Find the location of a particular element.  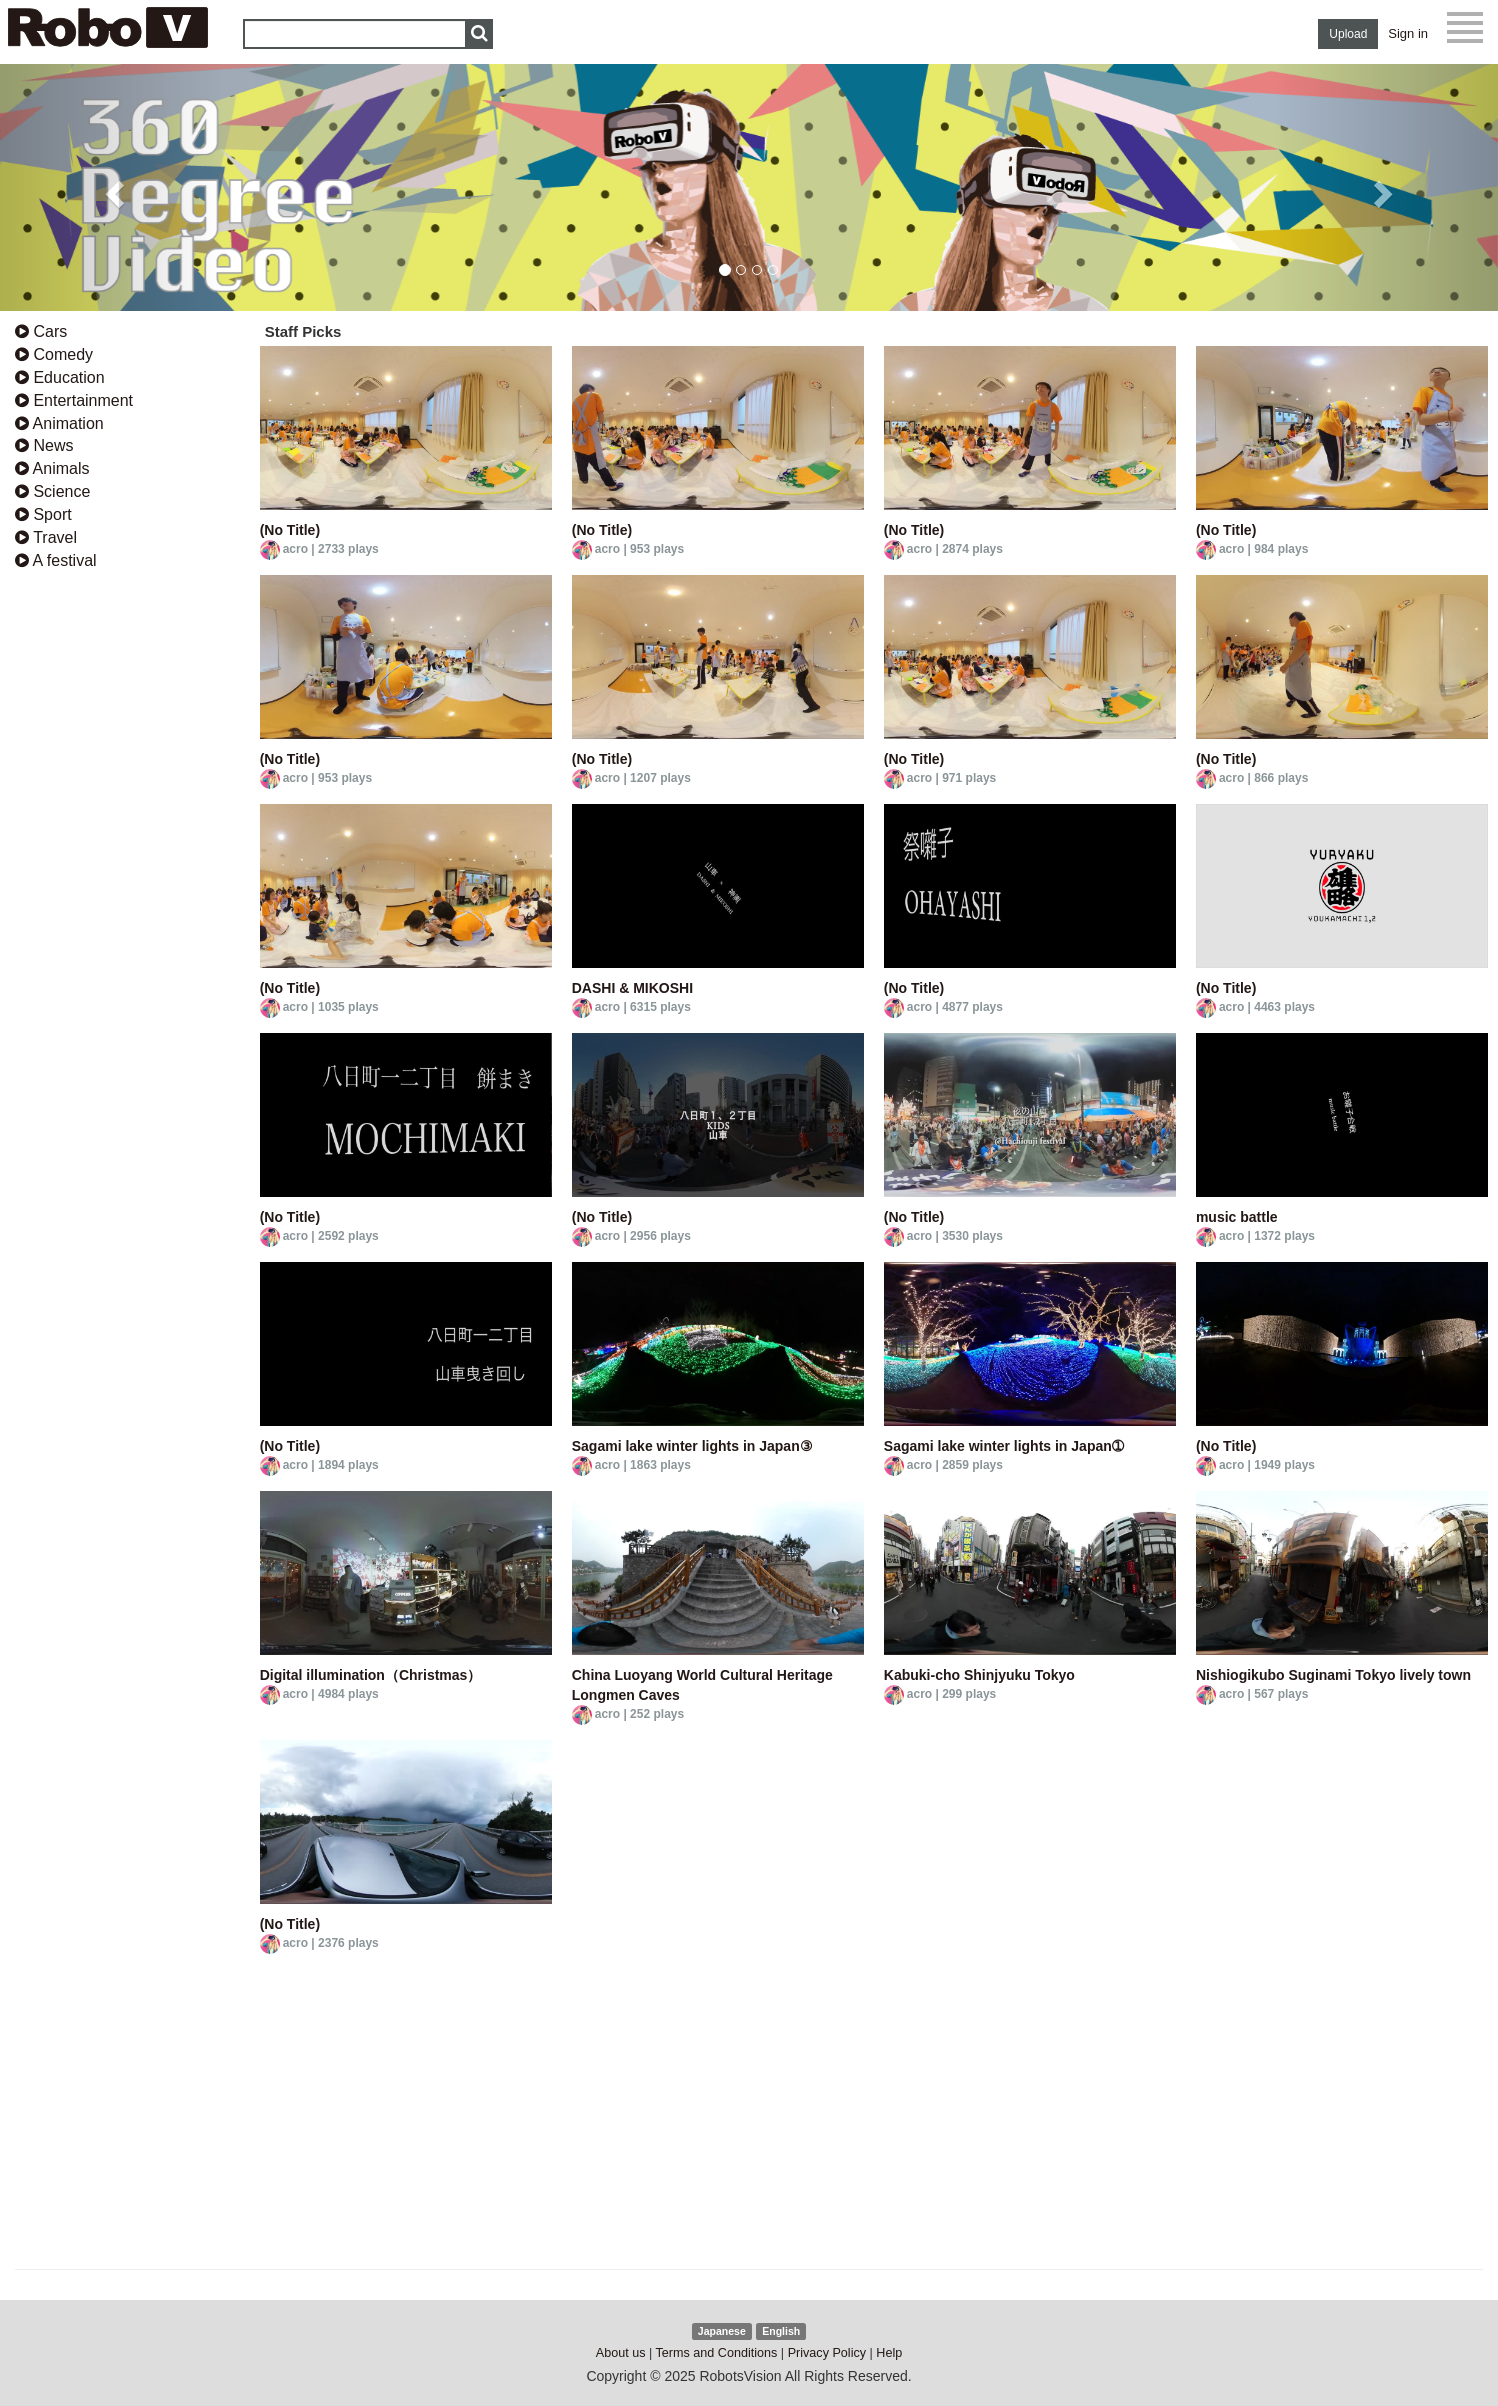

Sport is located at coordinates (43, 514).